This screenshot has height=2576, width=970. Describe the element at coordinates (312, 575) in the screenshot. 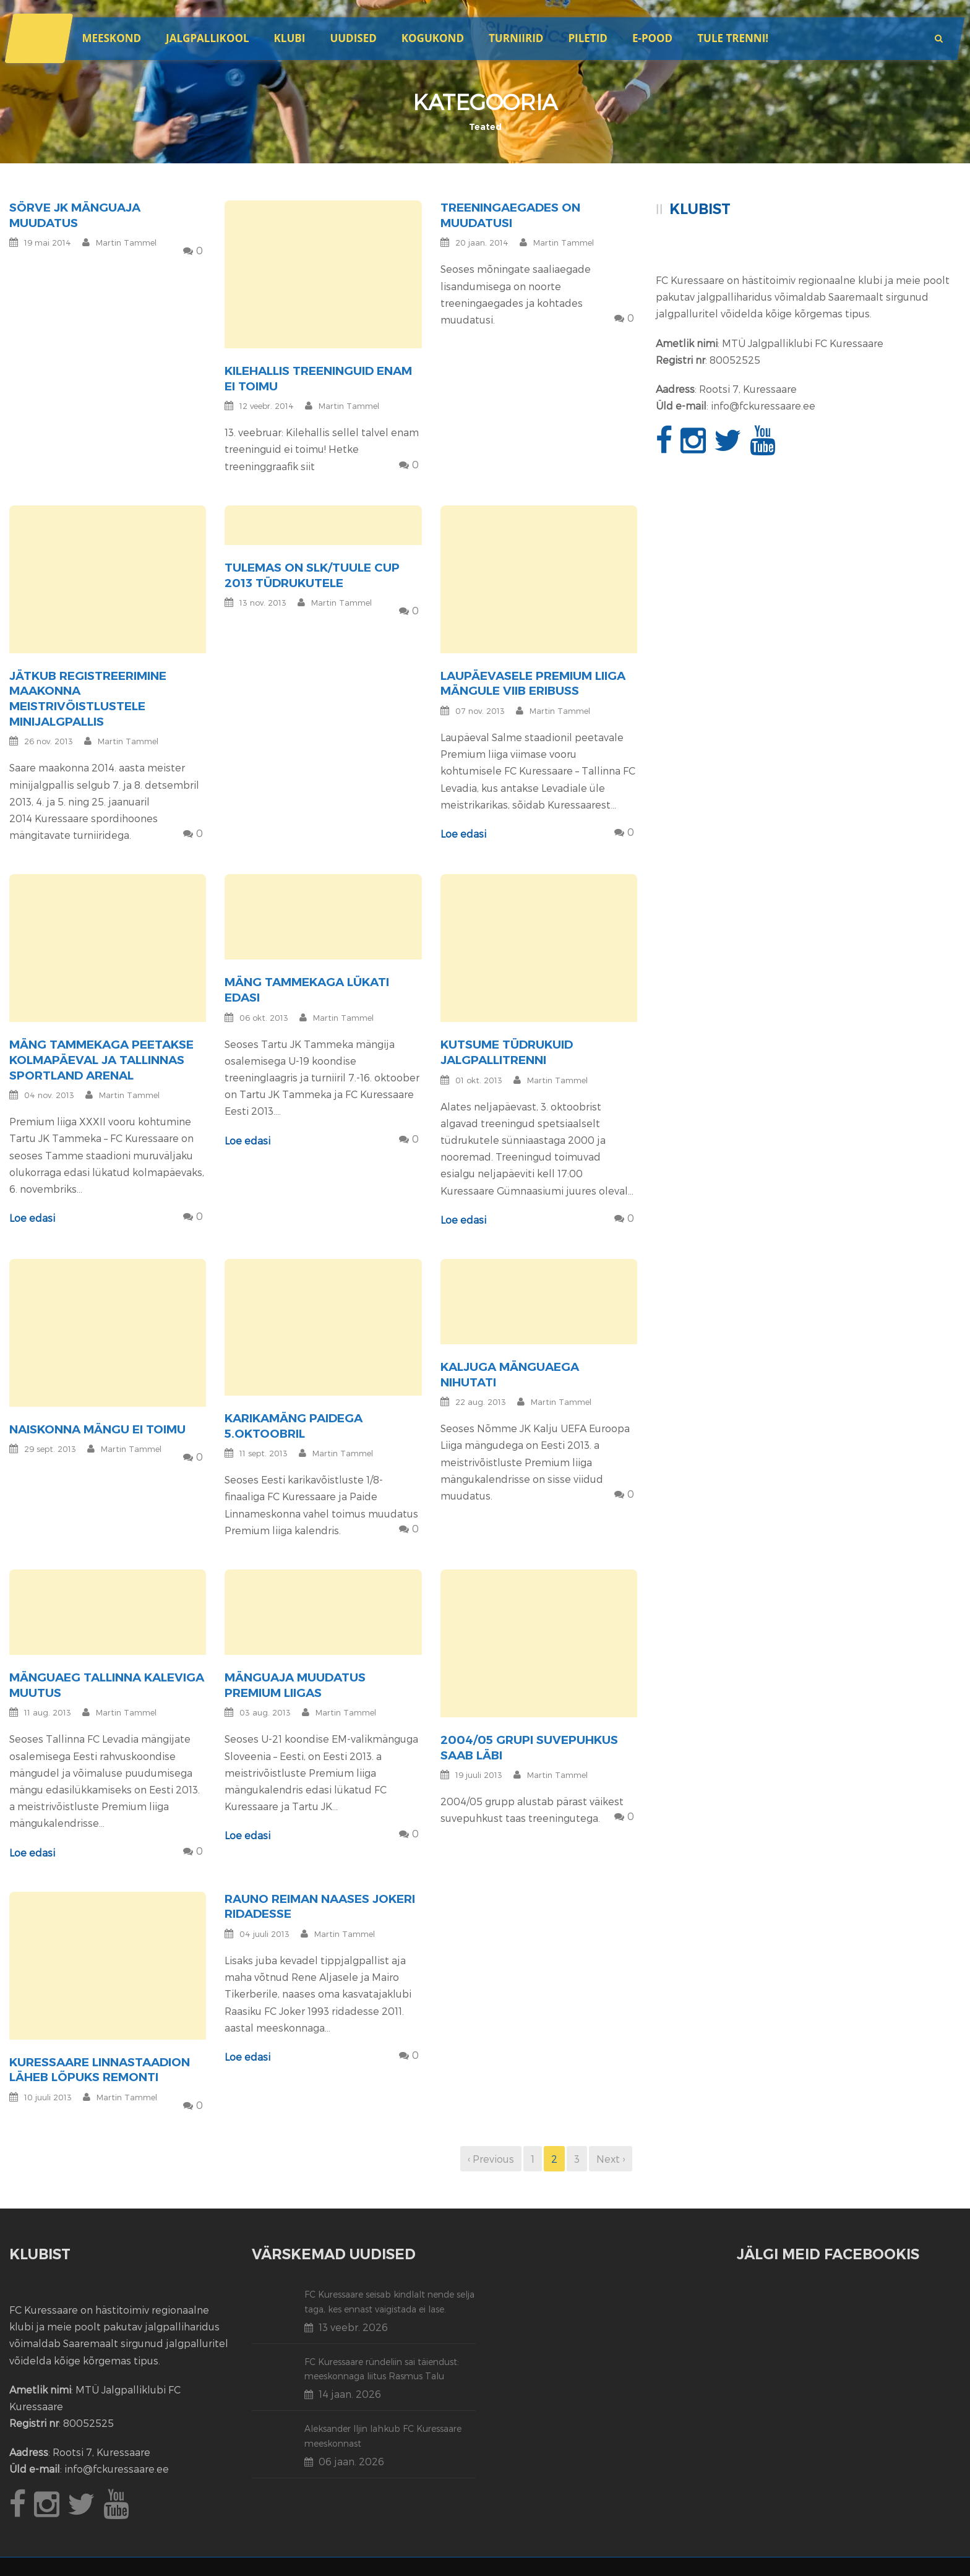

I see `Tulemas on SLK/Tuule Cup 2013 tüdrukutele` at that location.